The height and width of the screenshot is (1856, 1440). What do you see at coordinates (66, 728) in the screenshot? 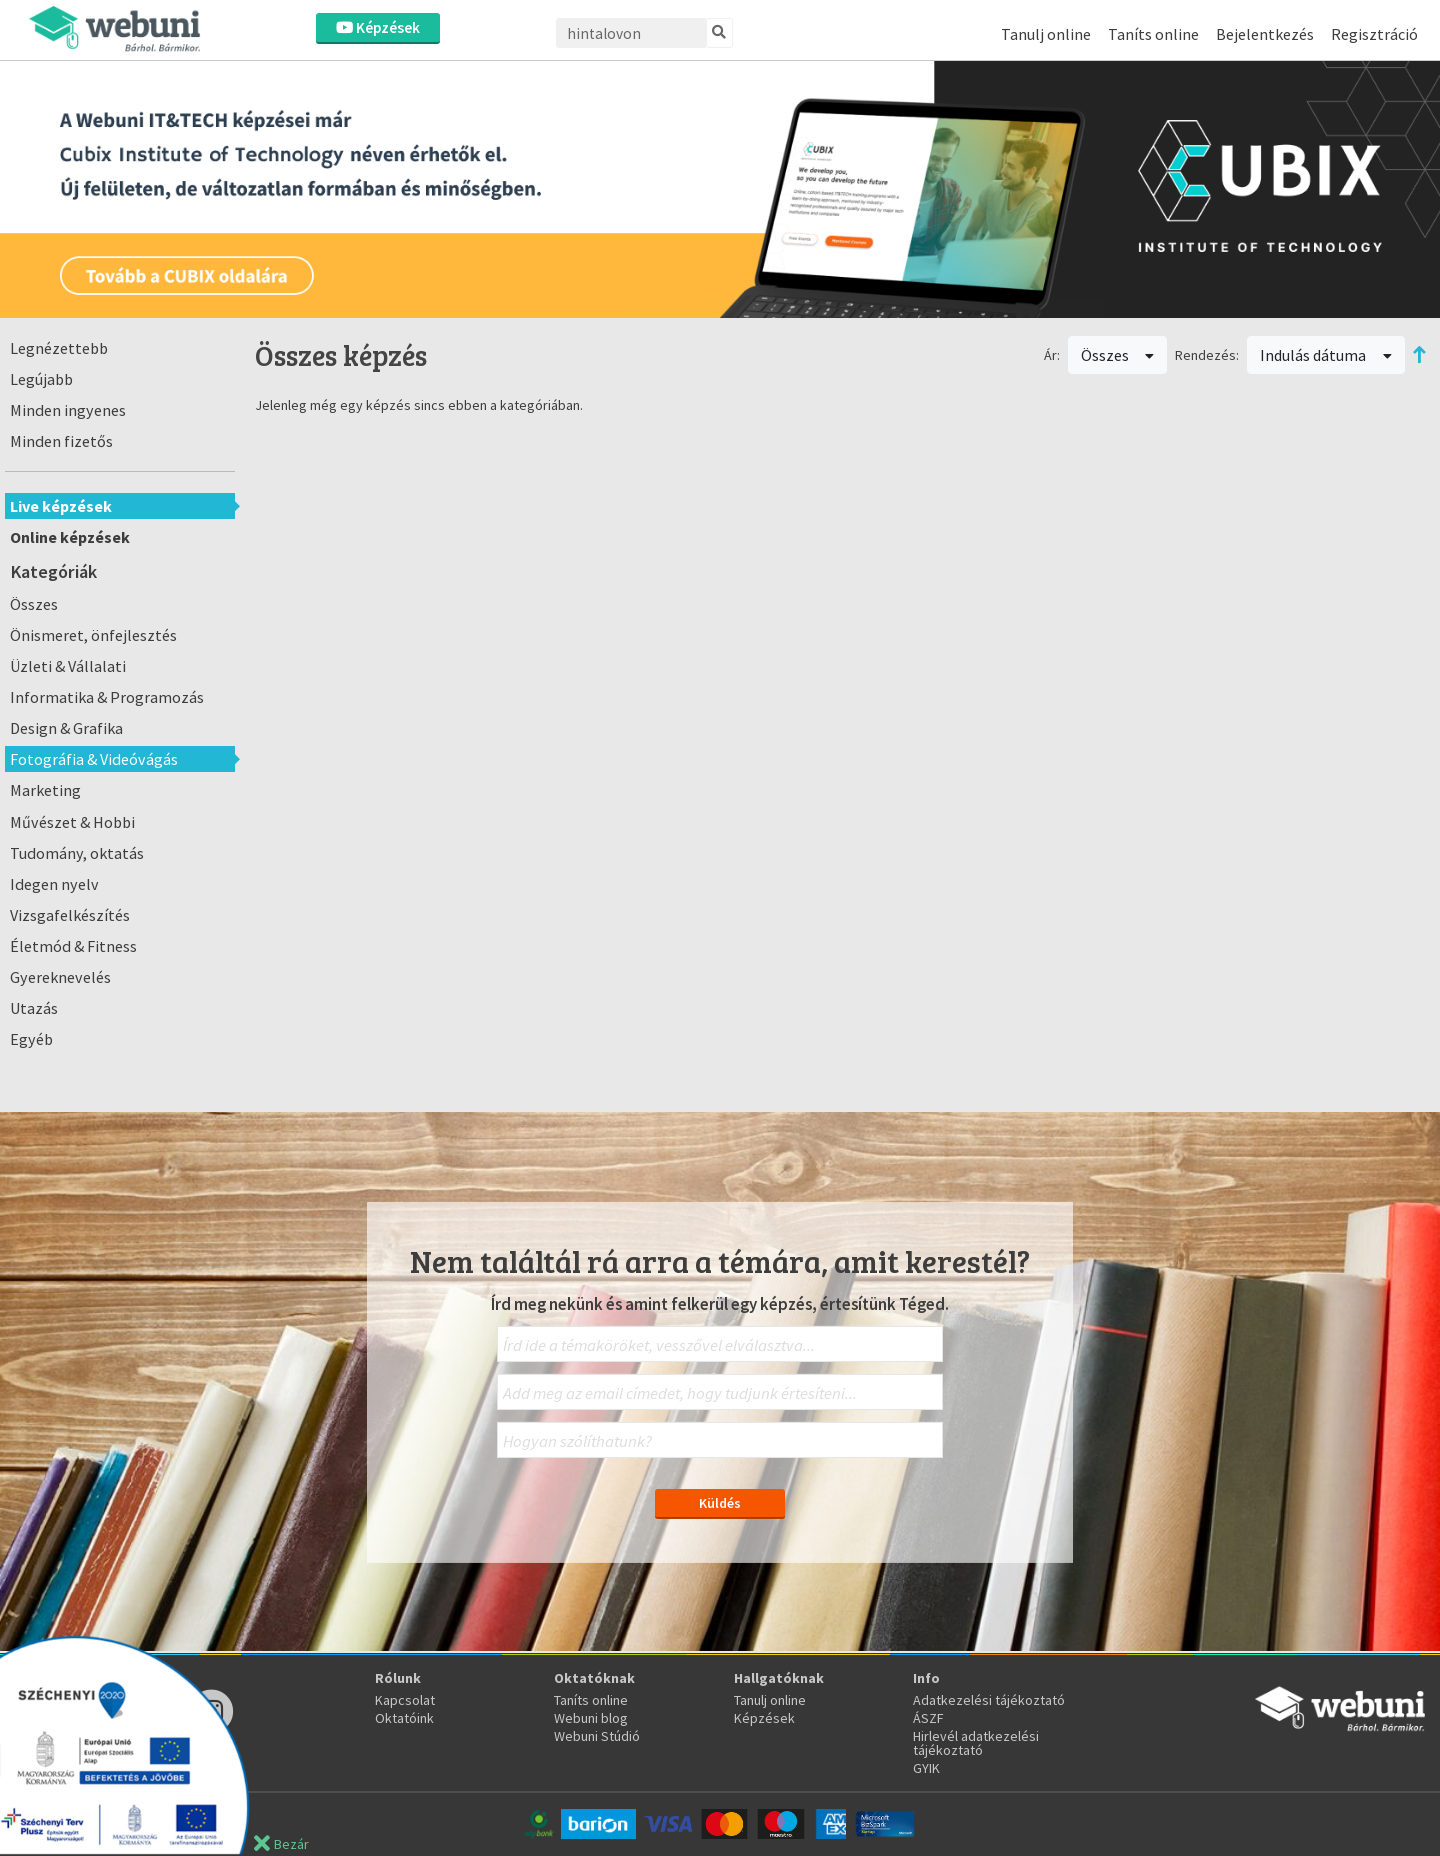
I see `Design & Grafika` at bounding box center [66, 728].